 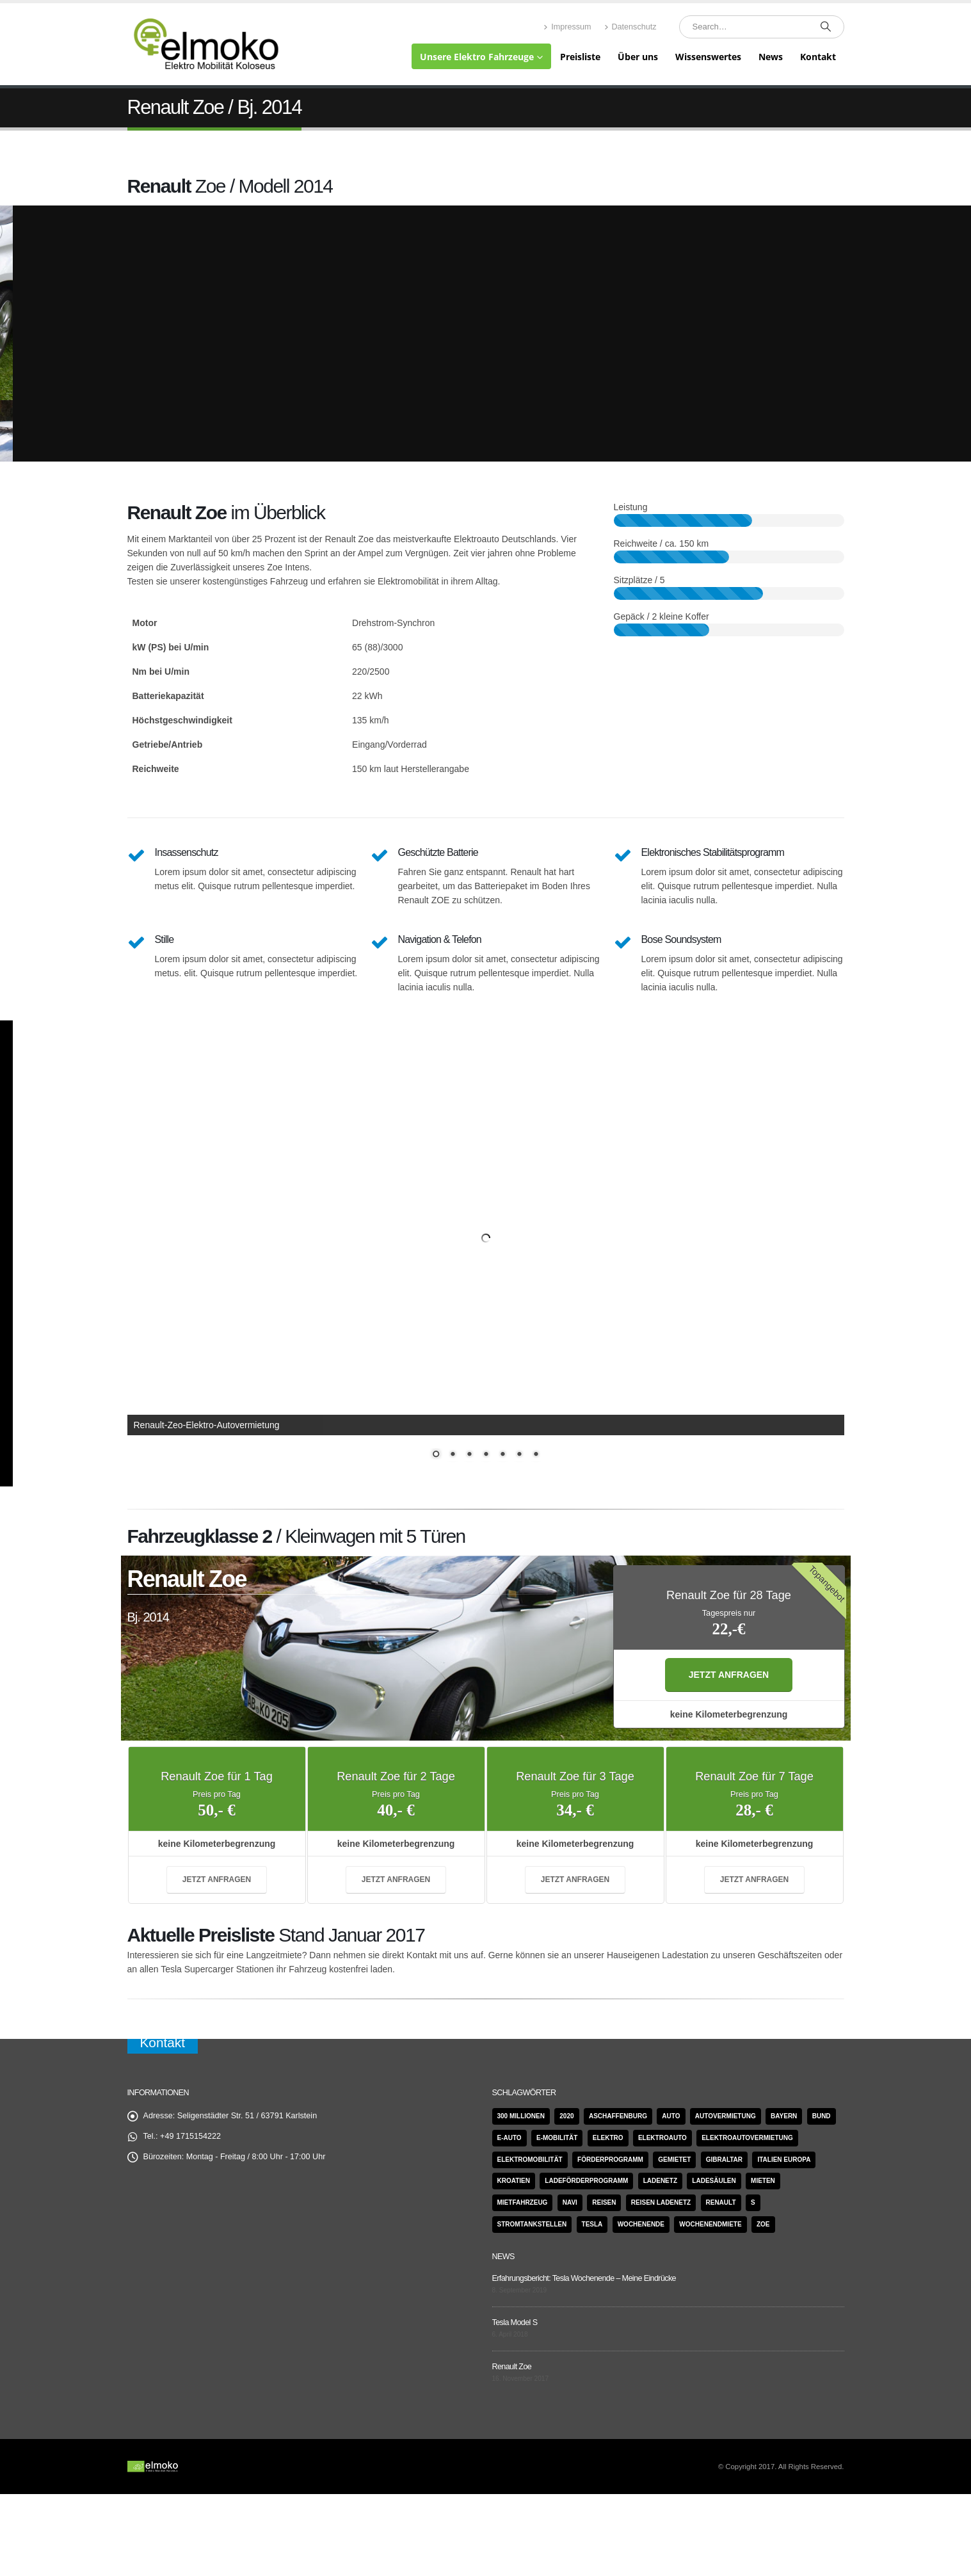 What do you see at coordinates (608, 2137) in the screenshot?
I see `Elektro [Elektro (1 Eintrag)]` at bounding box center [608, 2137].